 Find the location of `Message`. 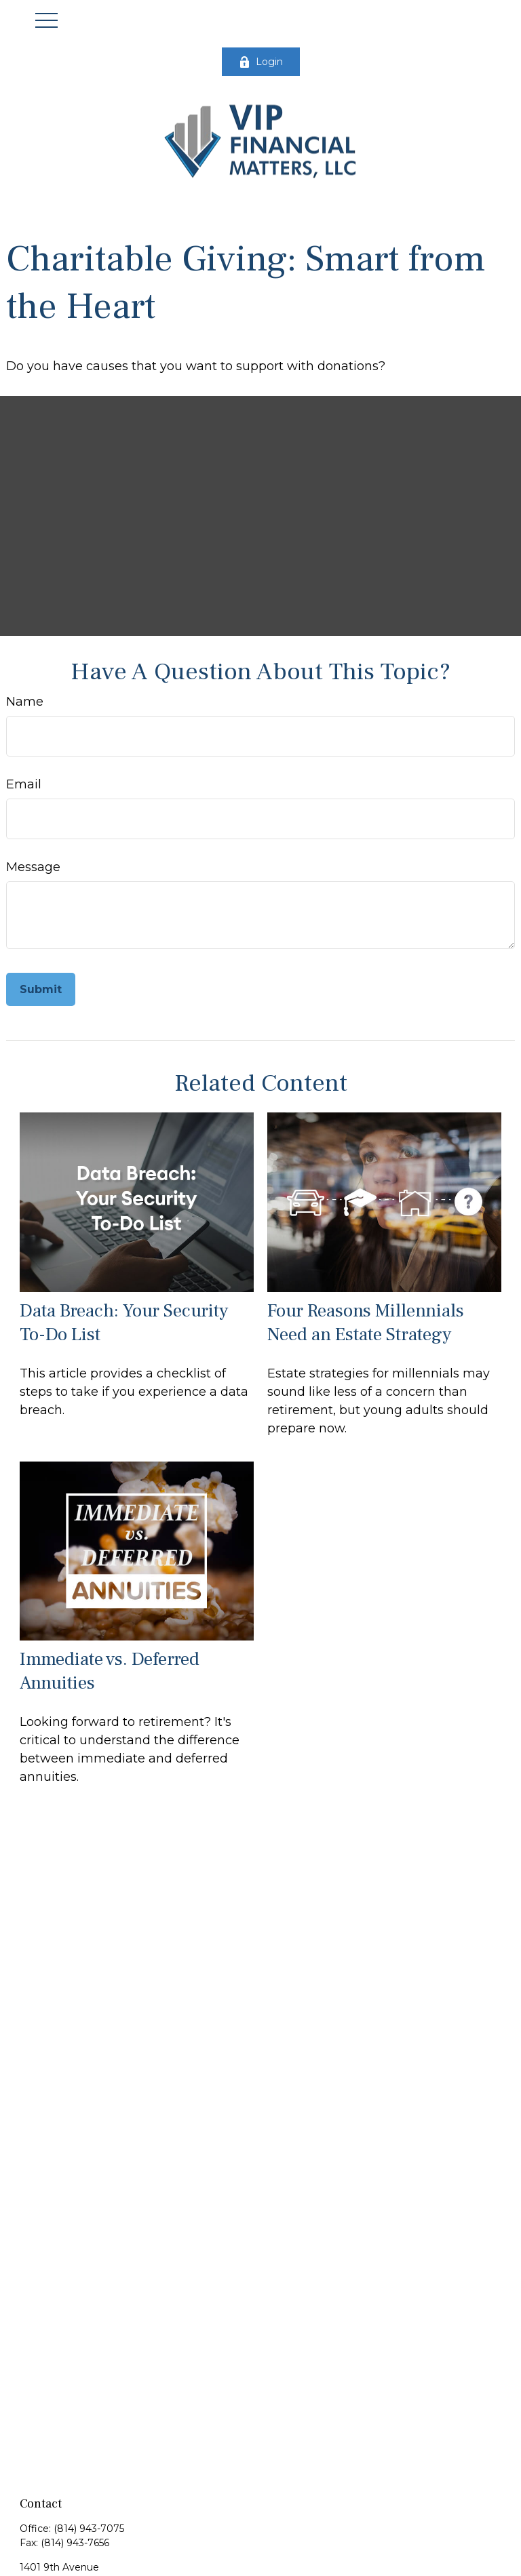

Message is located at coordinates (33, 867).